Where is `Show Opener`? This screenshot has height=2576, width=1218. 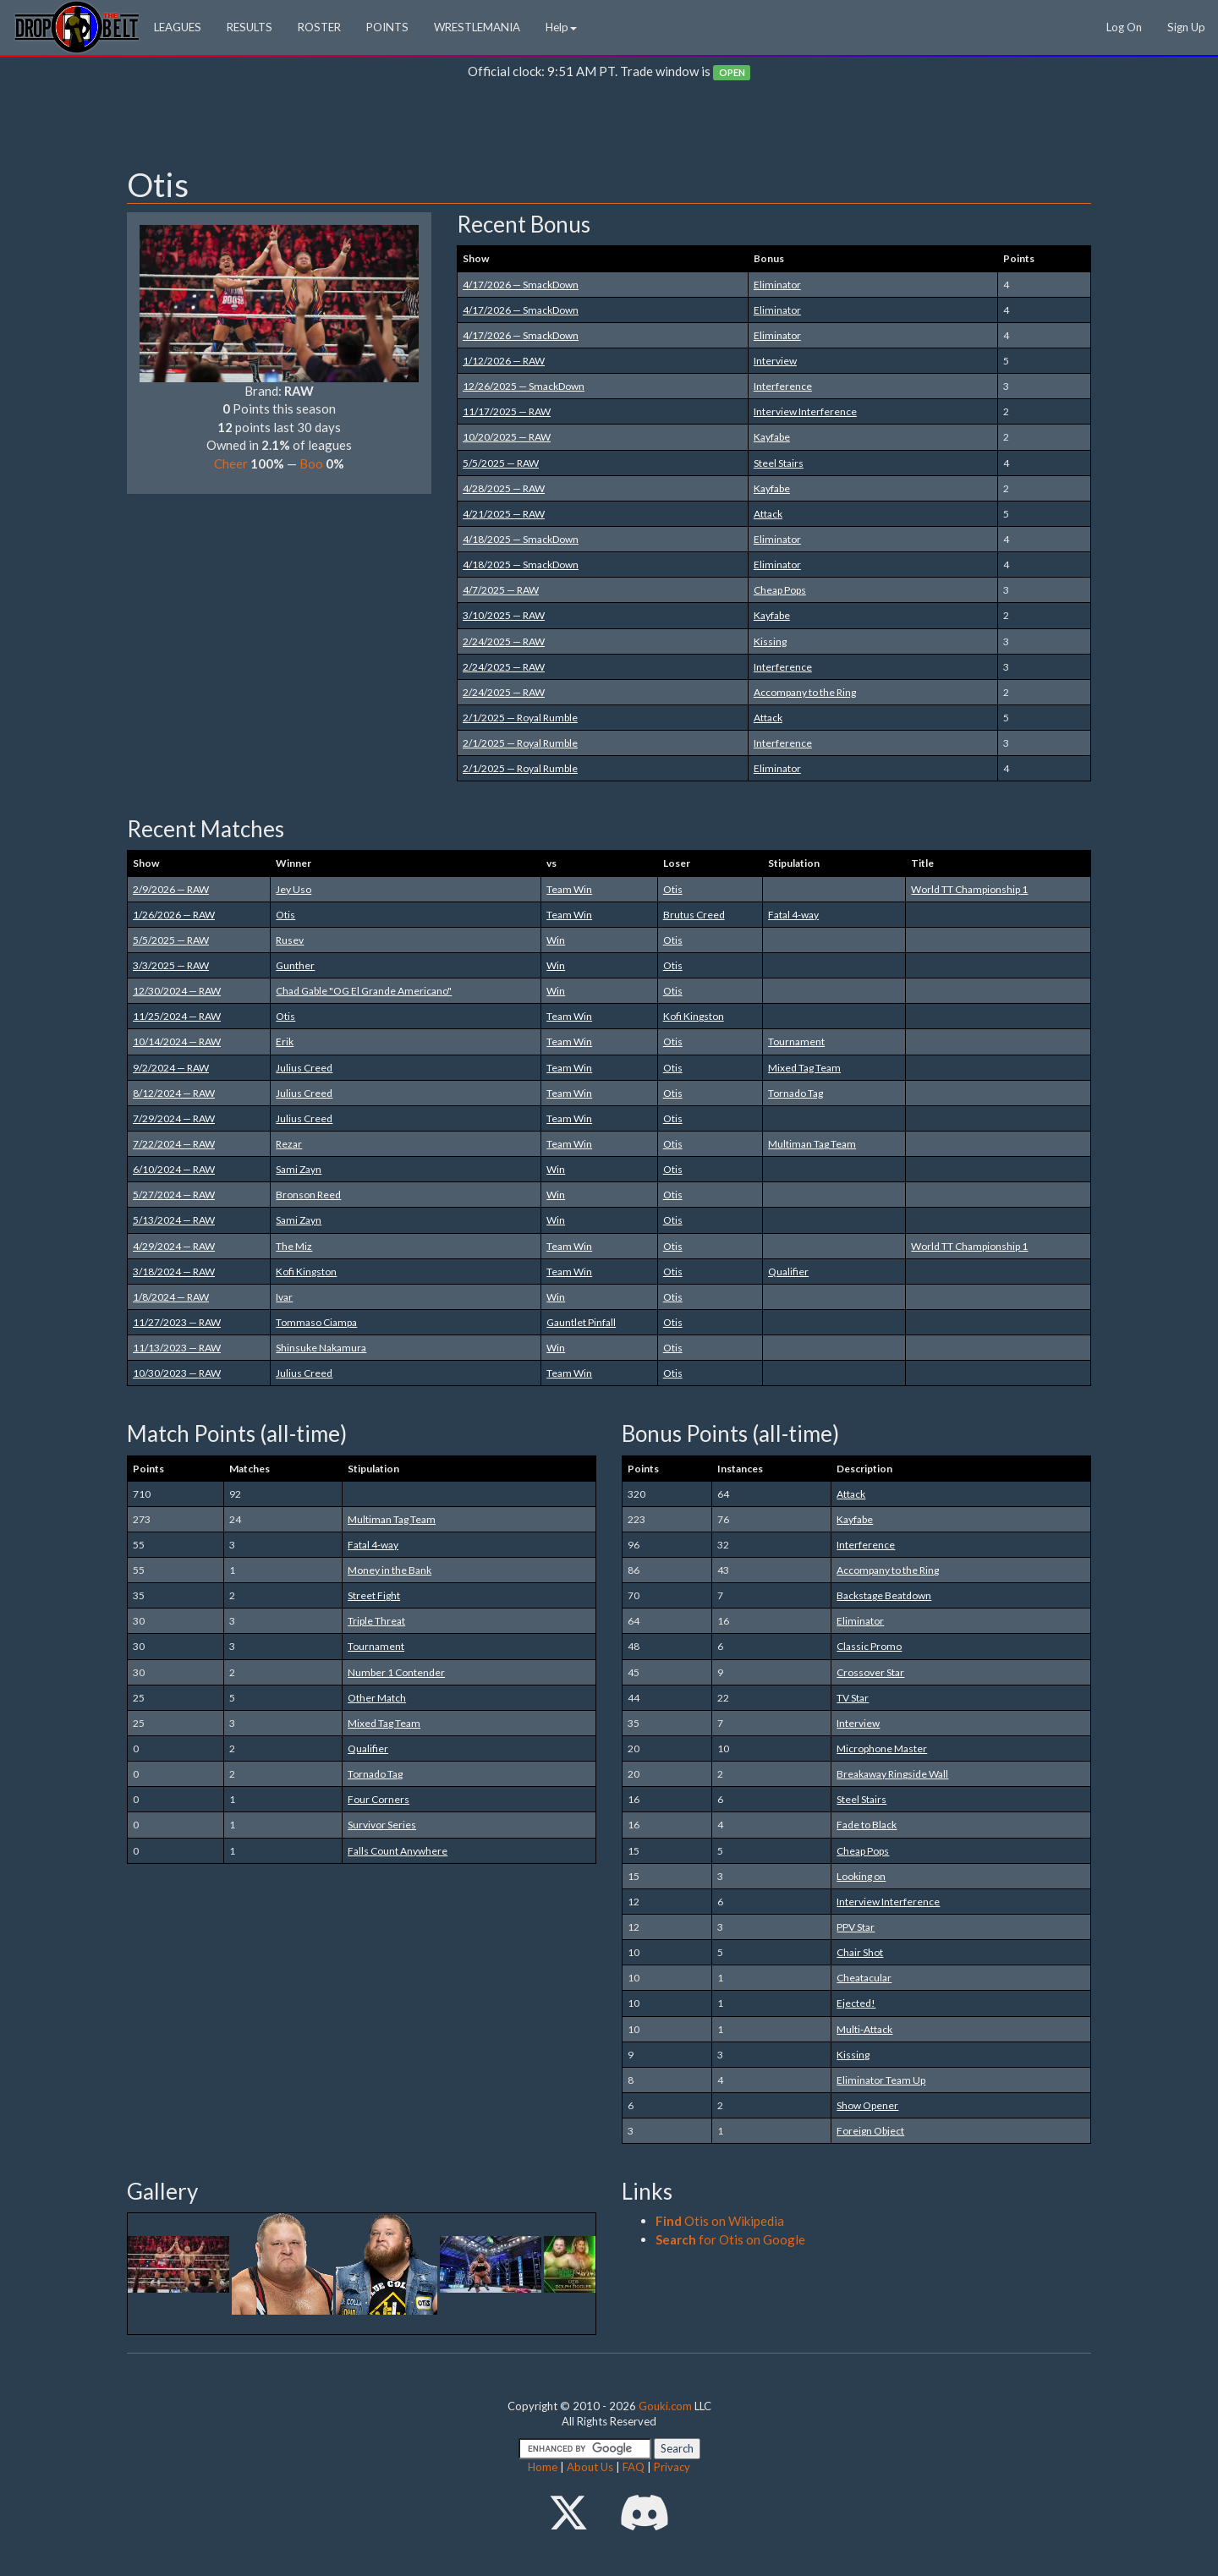
Show Opener is located at coordinates (867, 2105).